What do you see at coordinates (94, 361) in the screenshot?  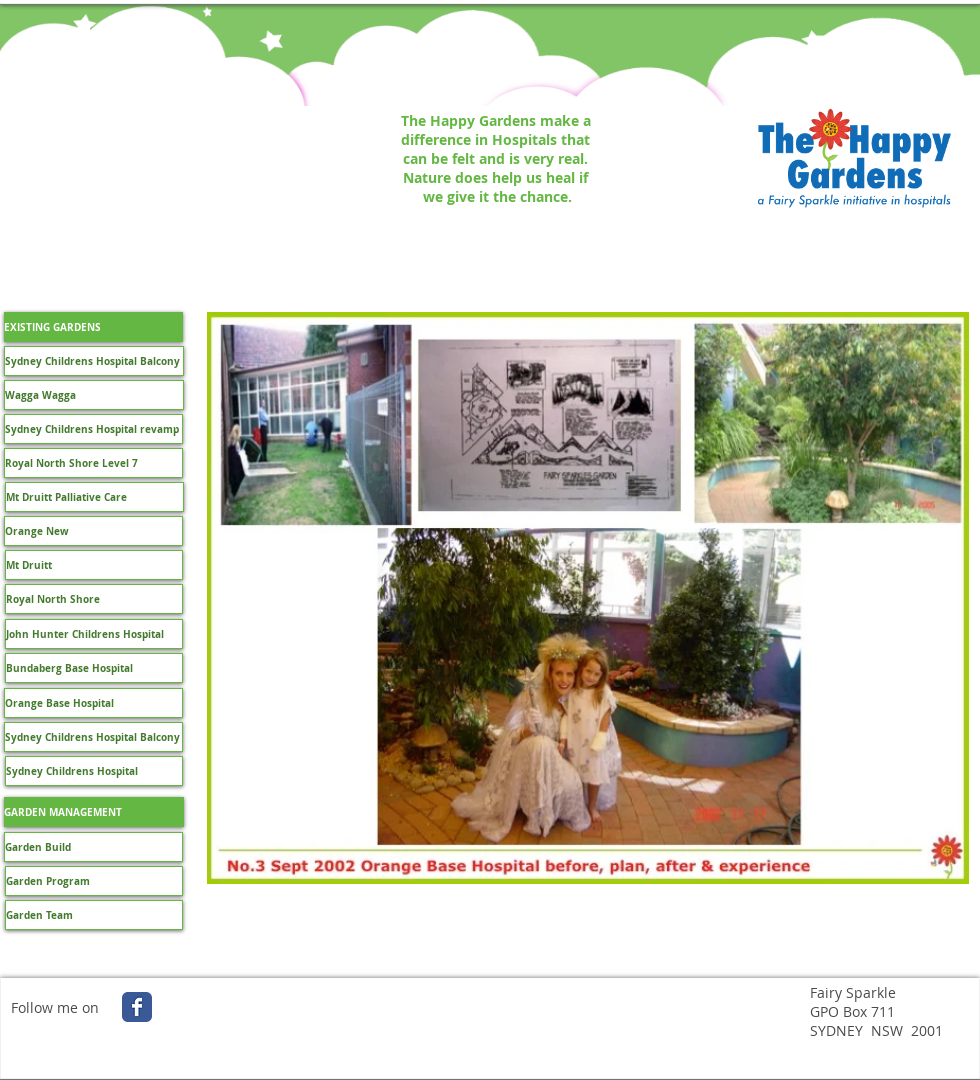 I see `[Sydney Childrens Hospital Balcony]` at bounding box center [94, 361].